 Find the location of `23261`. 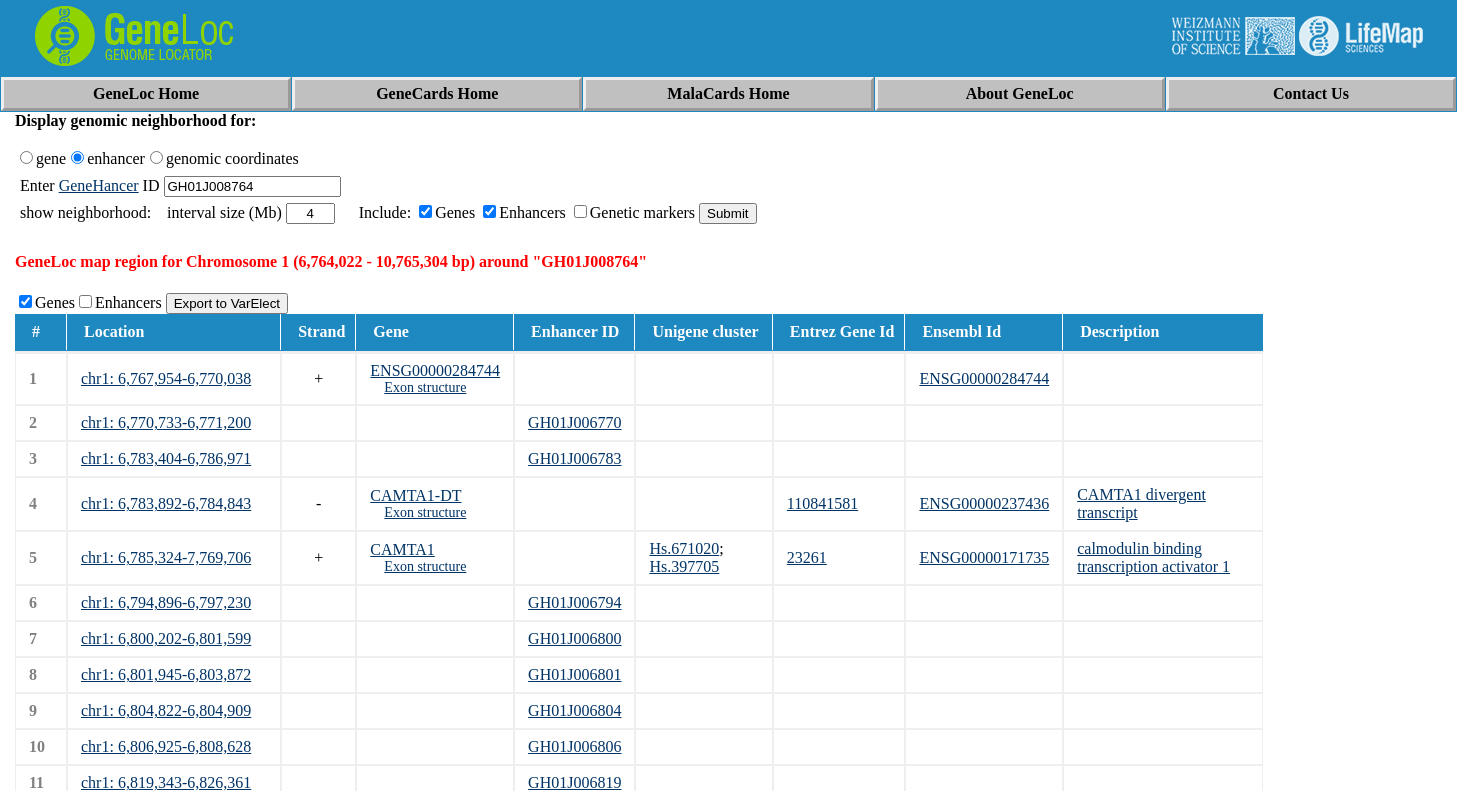

23261 is located at coordinates (807, 557).